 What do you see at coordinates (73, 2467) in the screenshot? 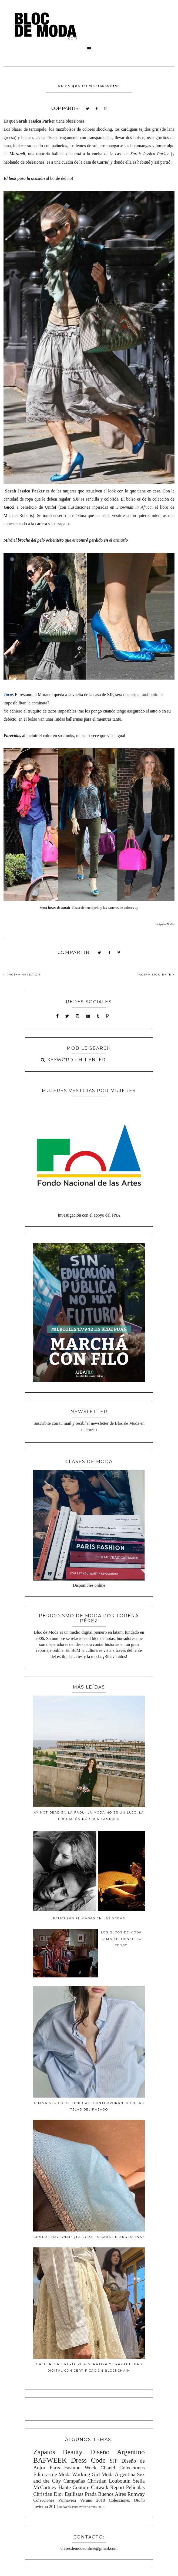
I see `Paris Fashion Week` at bounding box center [73, 2467].